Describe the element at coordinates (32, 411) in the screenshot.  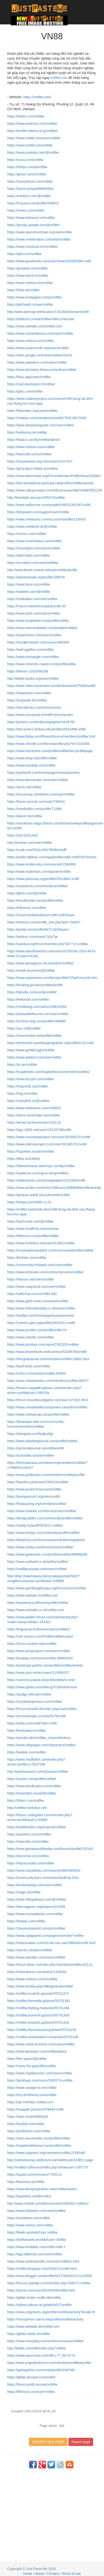
I see `https://bikeindex.org/users/vn88w` at that location.